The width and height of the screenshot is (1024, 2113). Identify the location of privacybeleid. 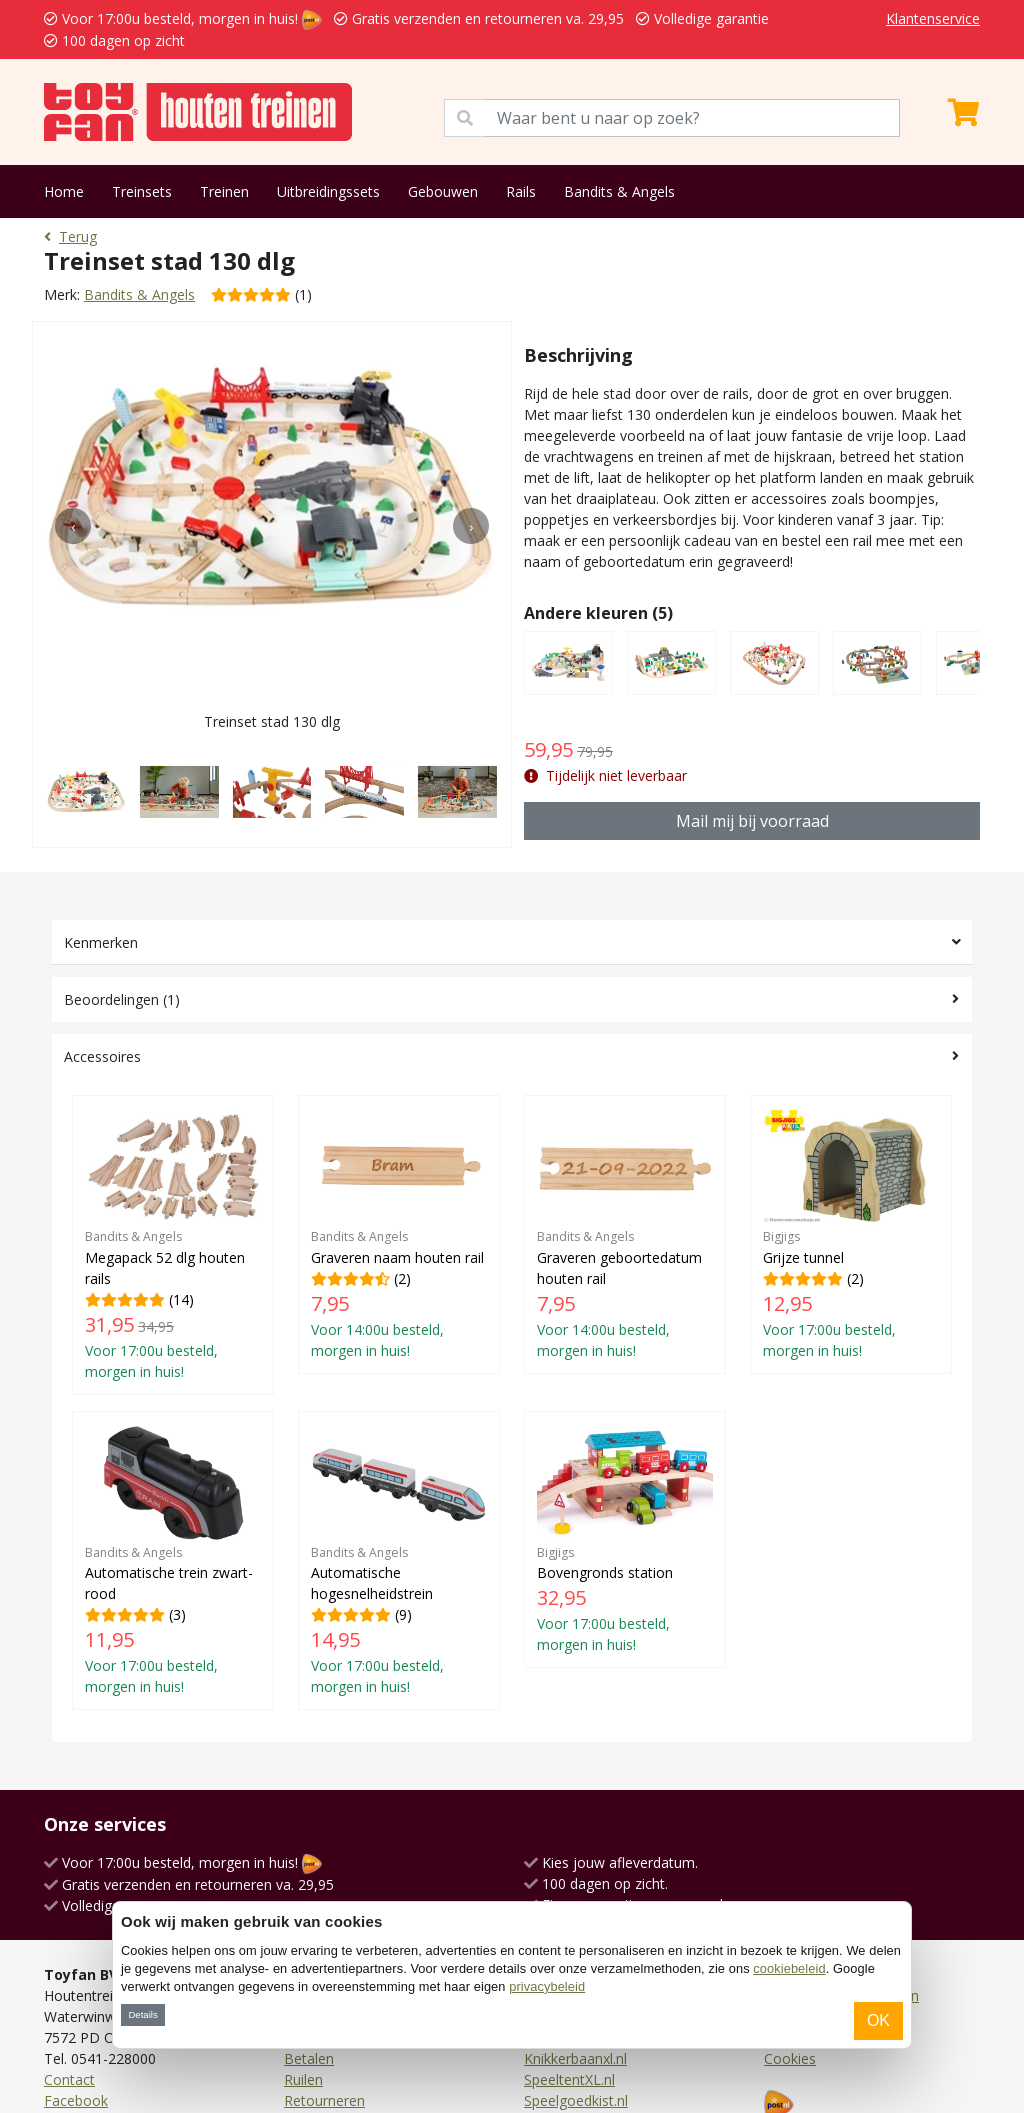
(547, 1986).